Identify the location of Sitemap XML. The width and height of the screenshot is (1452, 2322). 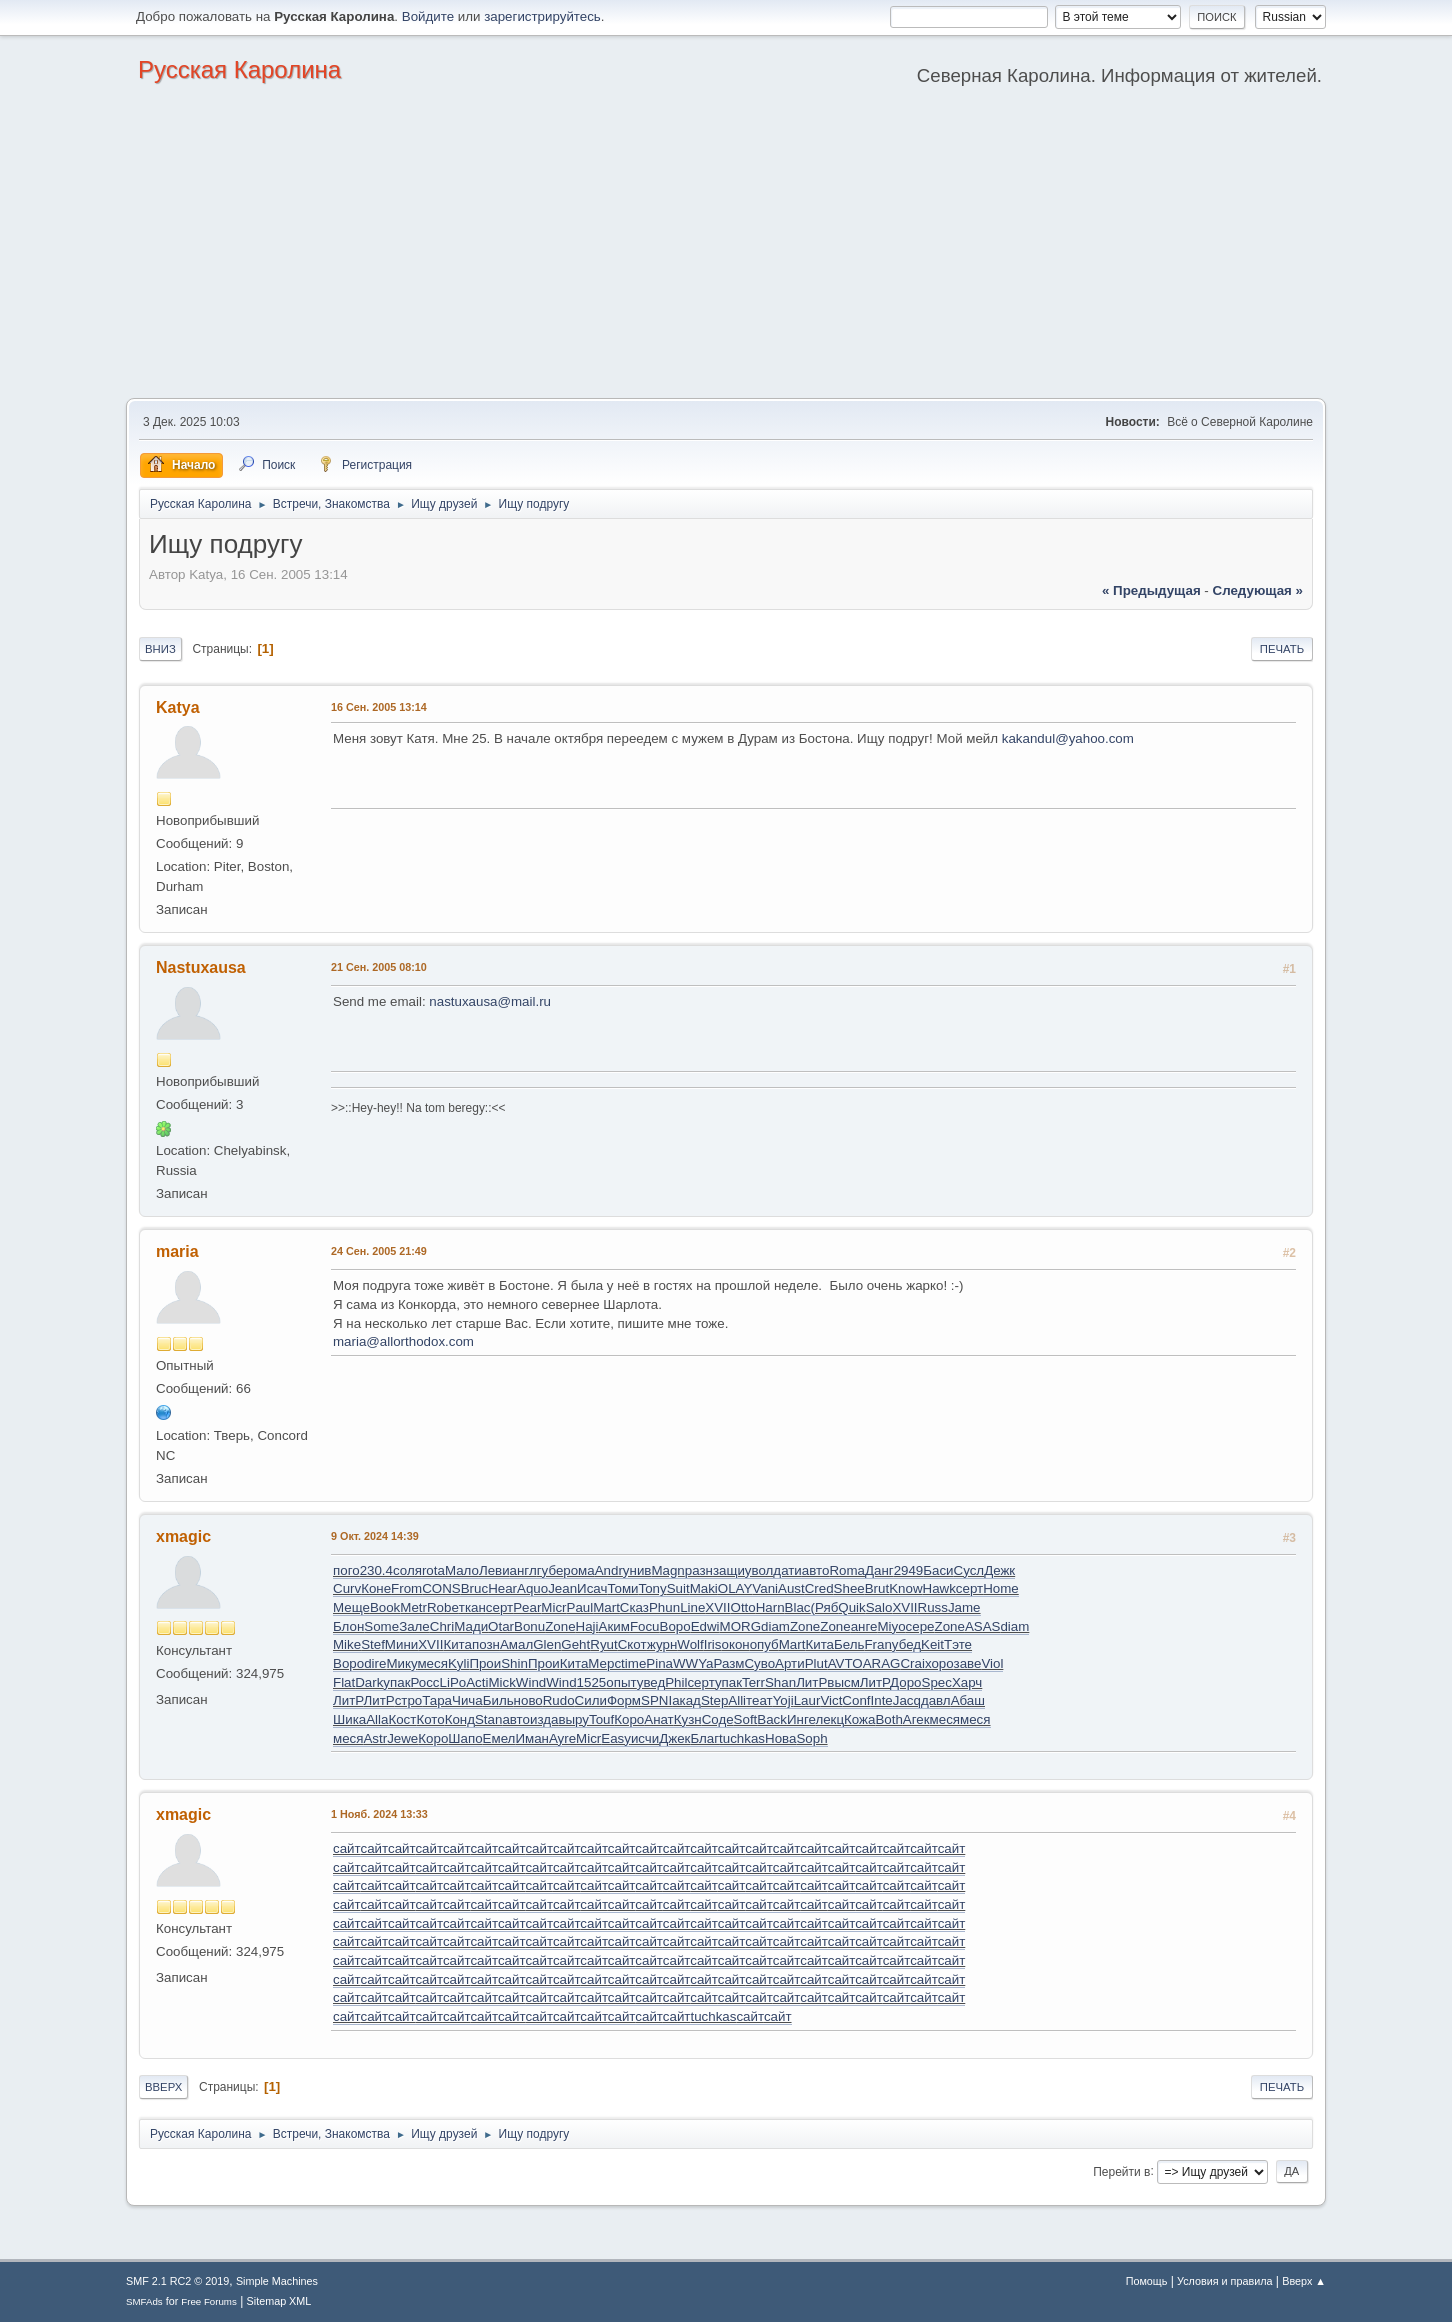
(279, 2301).